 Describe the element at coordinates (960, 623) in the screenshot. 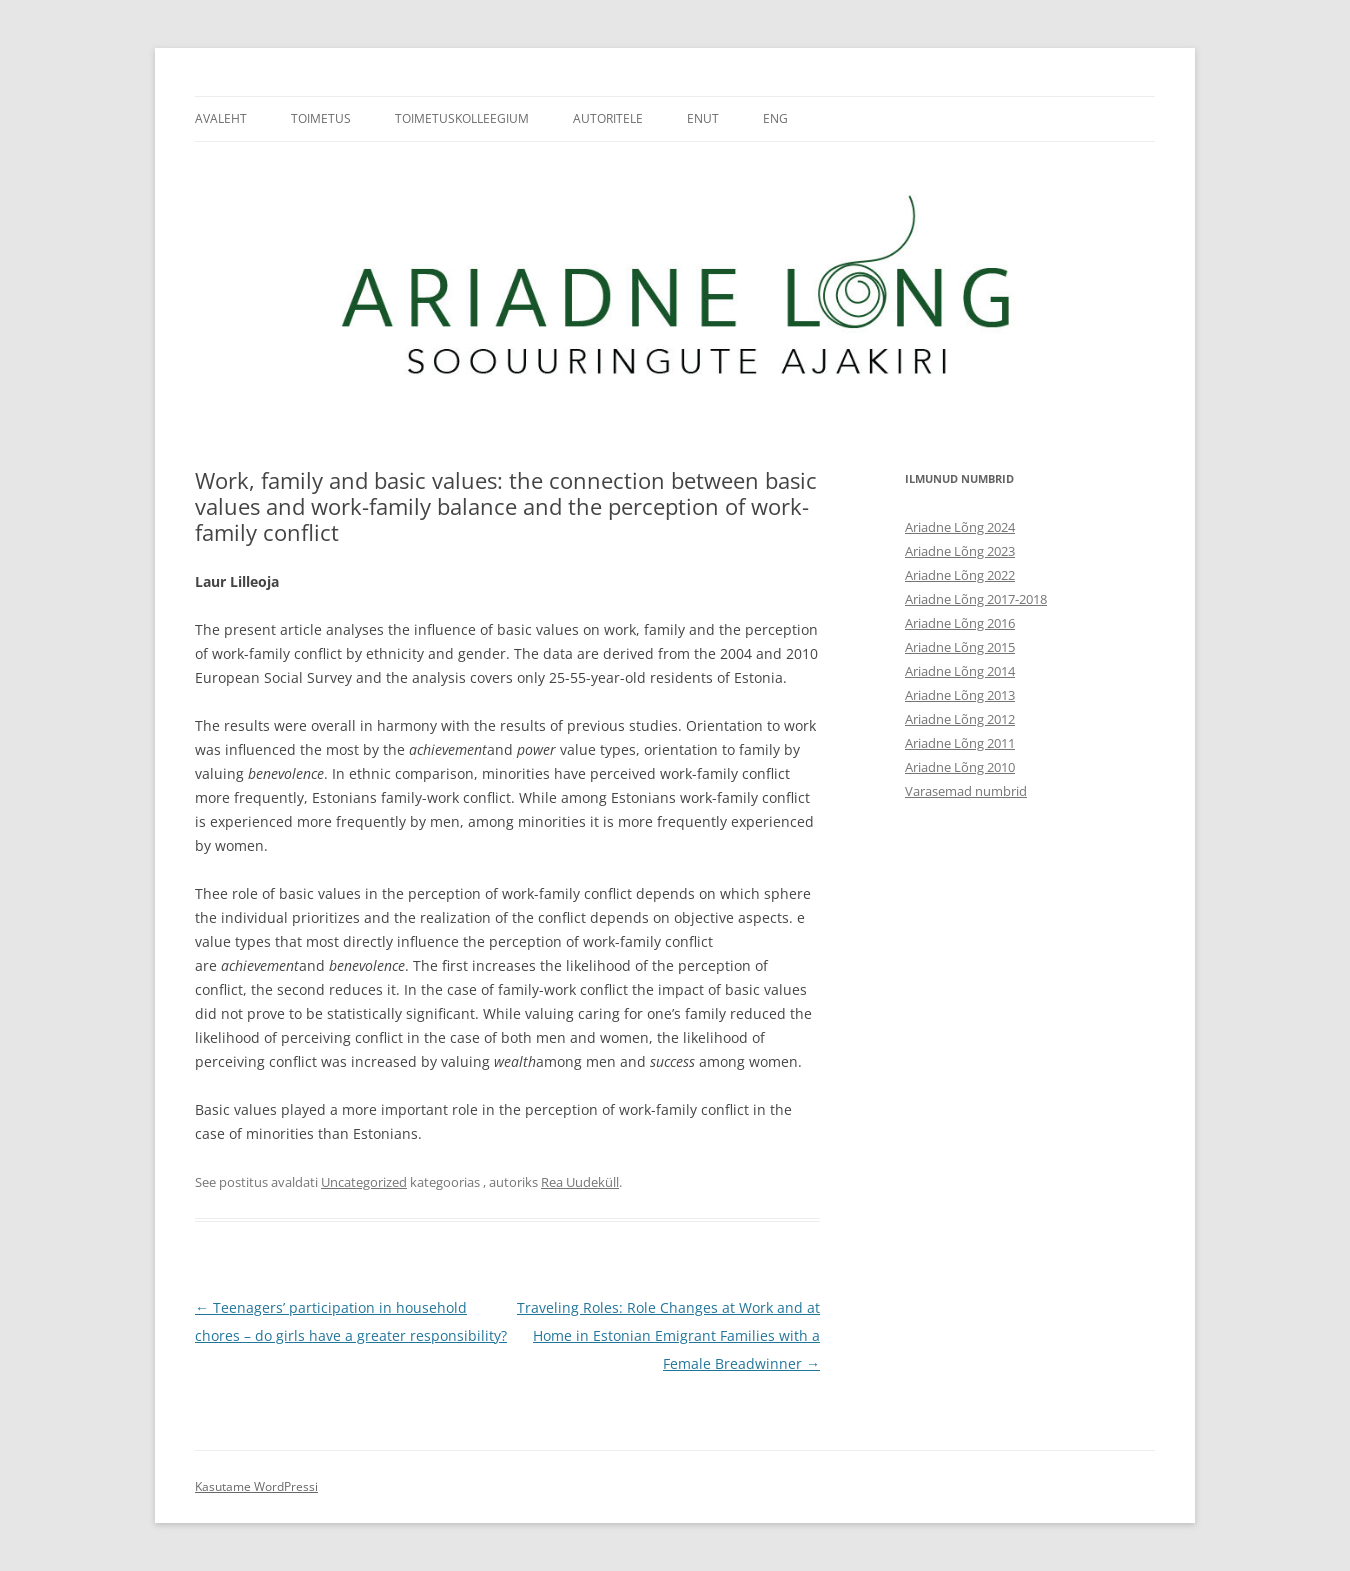

I see `Ariadne Lõng 2016` at that location.